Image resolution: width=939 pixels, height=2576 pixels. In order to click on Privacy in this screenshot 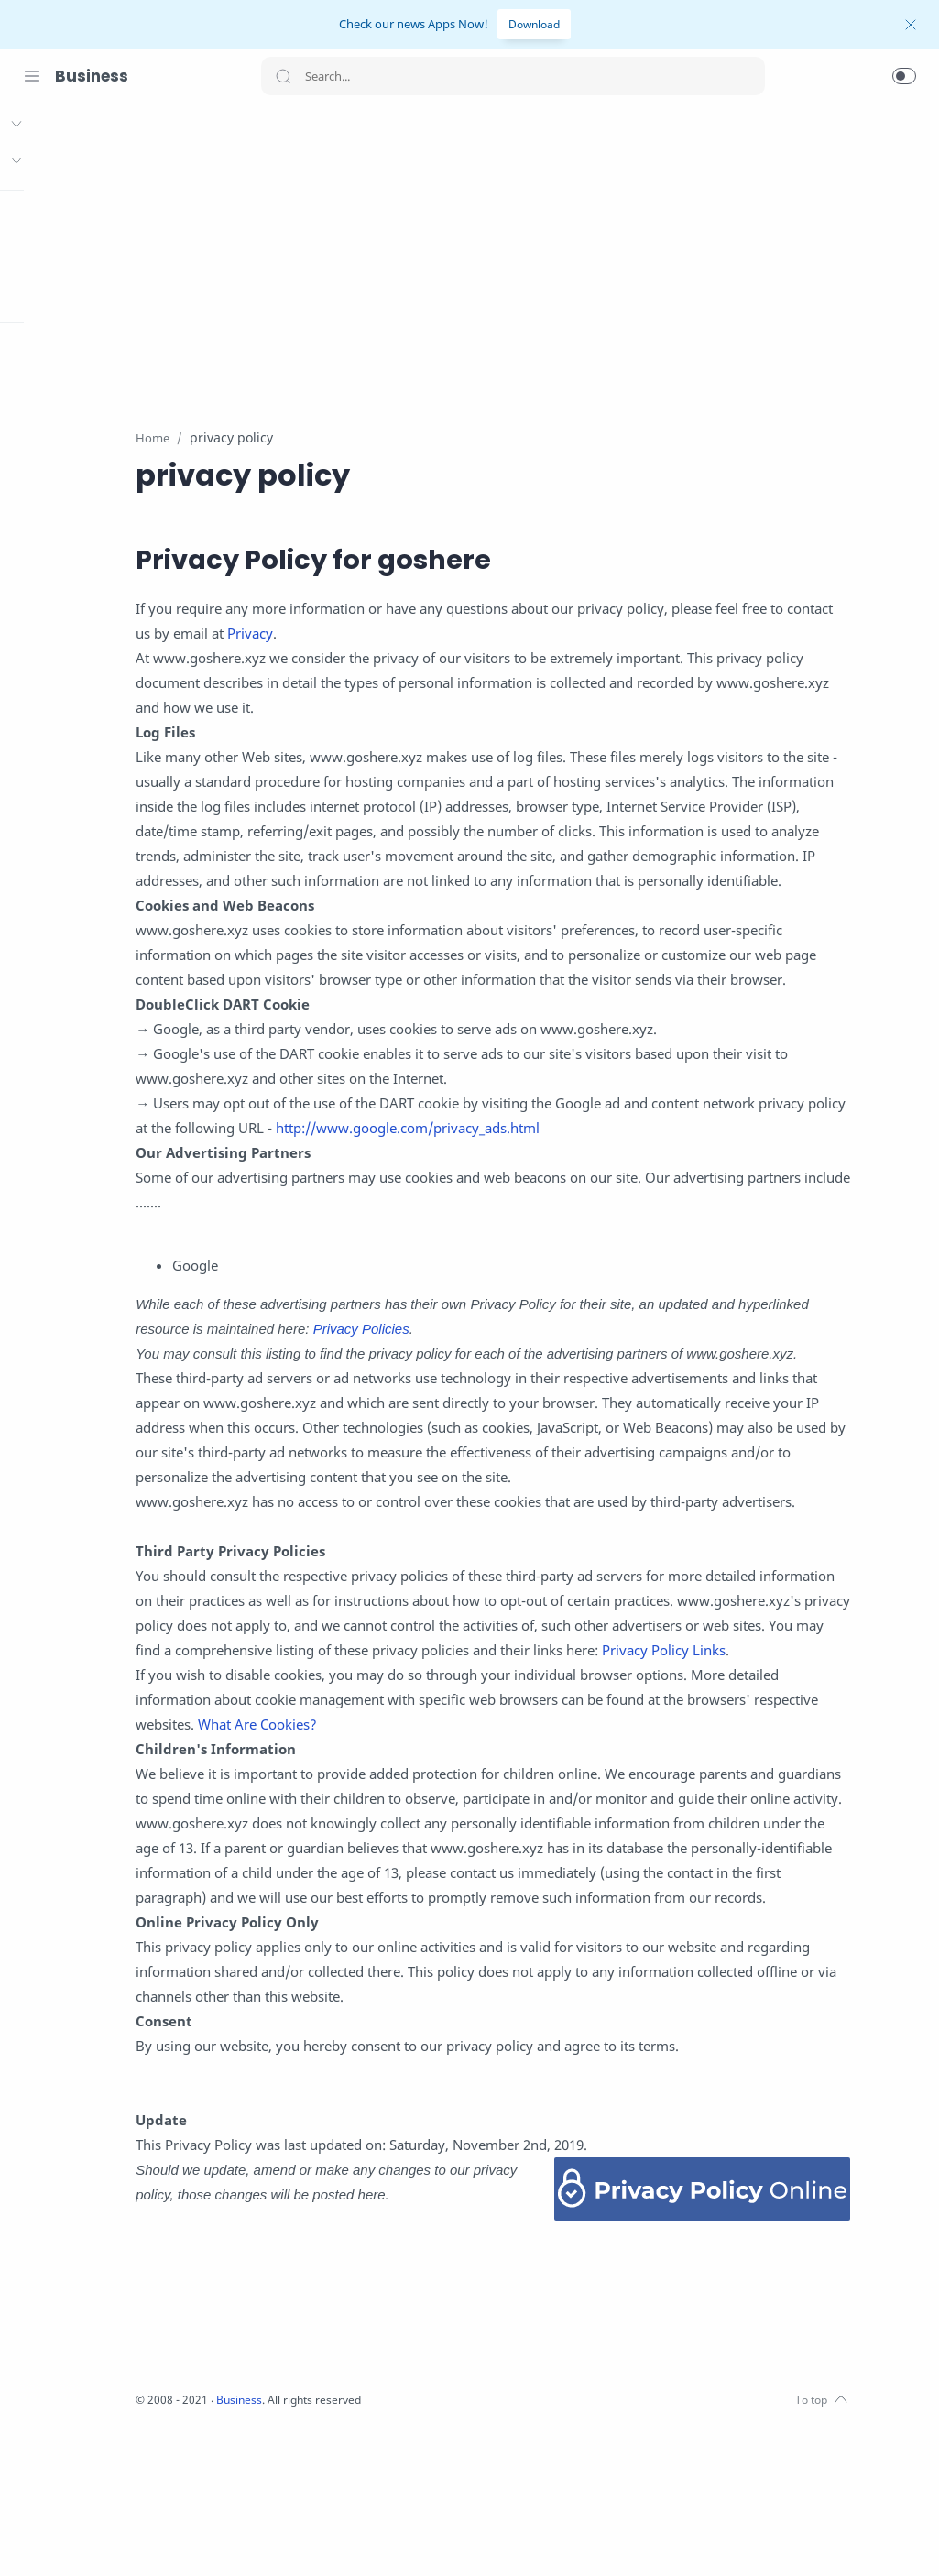, I will do `click(425, 634)`.